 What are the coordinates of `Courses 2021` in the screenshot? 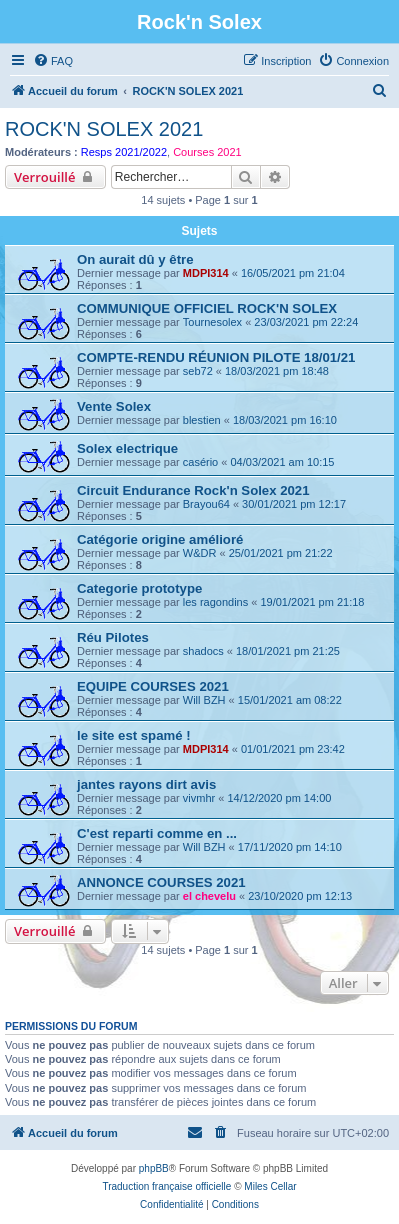 It's located at (207, 152).